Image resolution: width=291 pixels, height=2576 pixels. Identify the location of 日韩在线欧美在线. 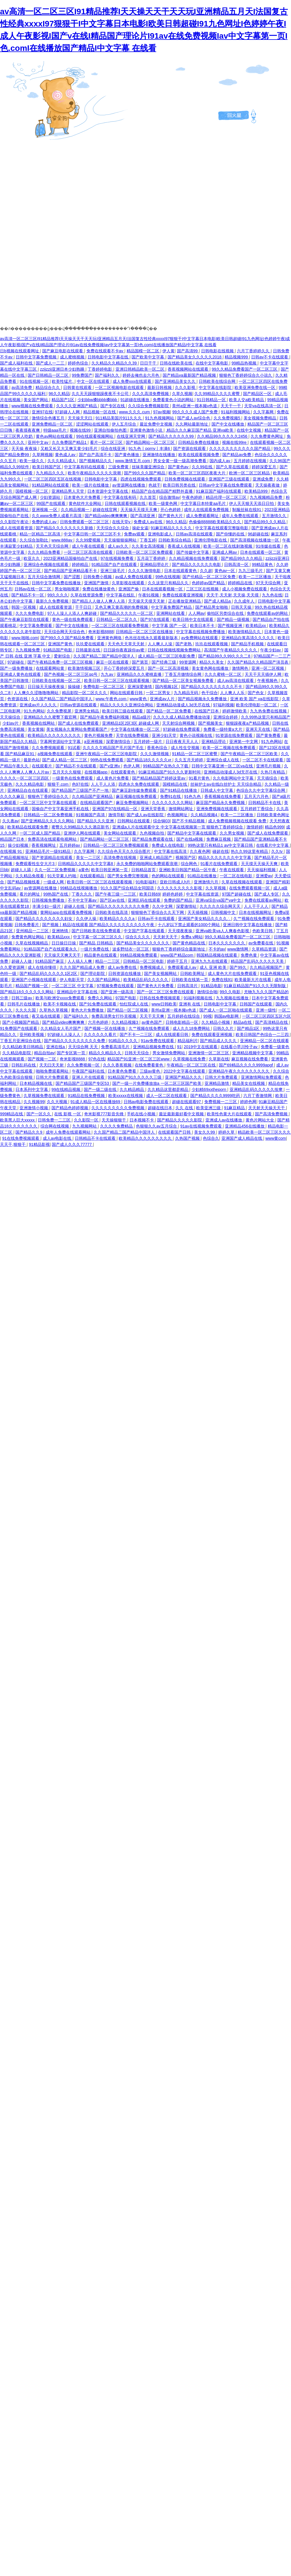
(177, 363).